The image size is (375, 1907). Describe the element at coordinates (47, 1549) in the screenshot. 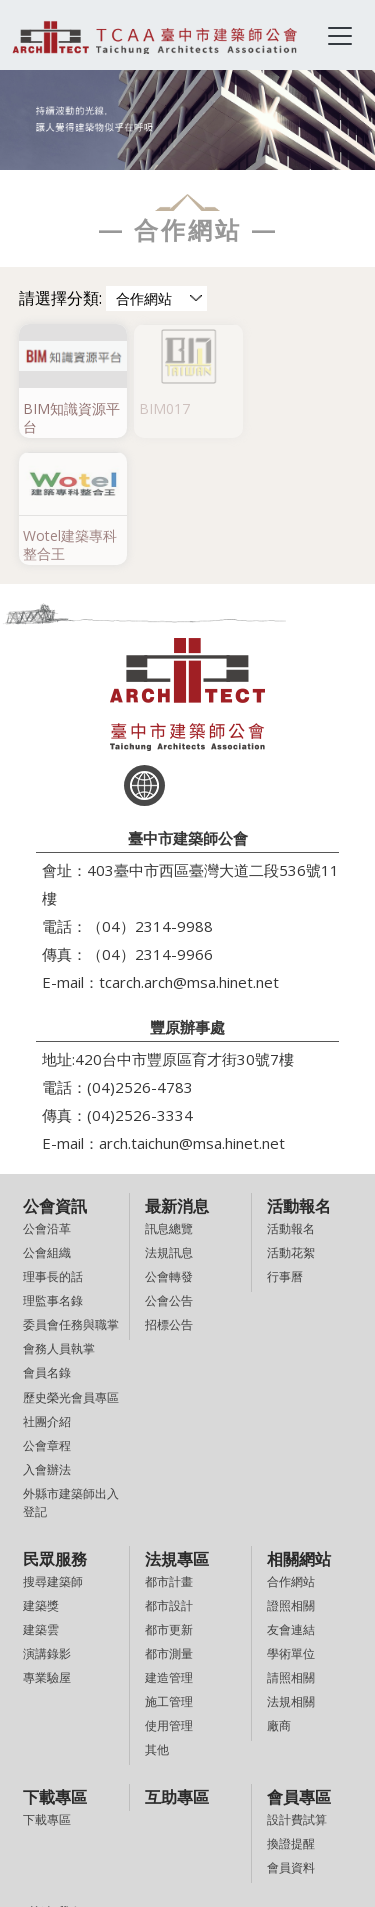

I see `專業驗屋` at that location.